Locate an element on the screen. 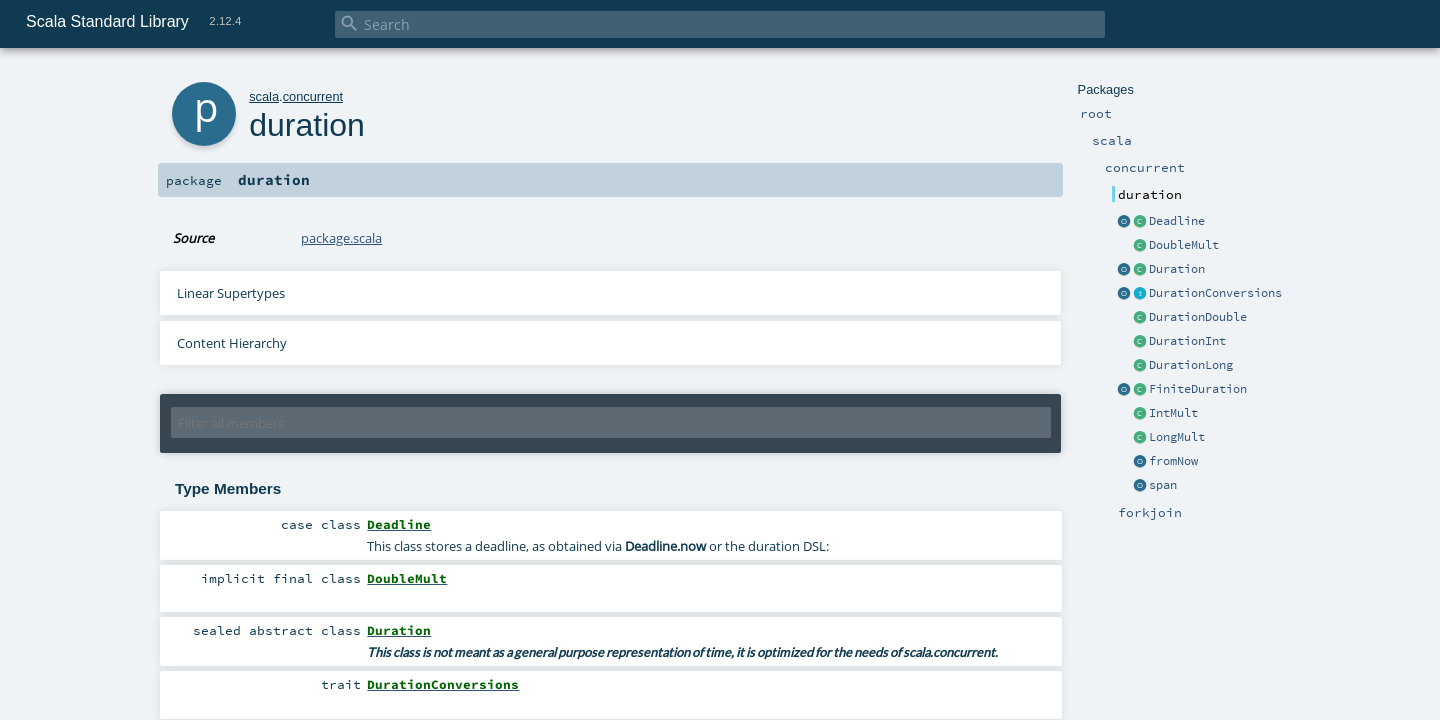 The width and height of the screenshot is (1440, 720). LongMult is located at coordinates (1177, 437).